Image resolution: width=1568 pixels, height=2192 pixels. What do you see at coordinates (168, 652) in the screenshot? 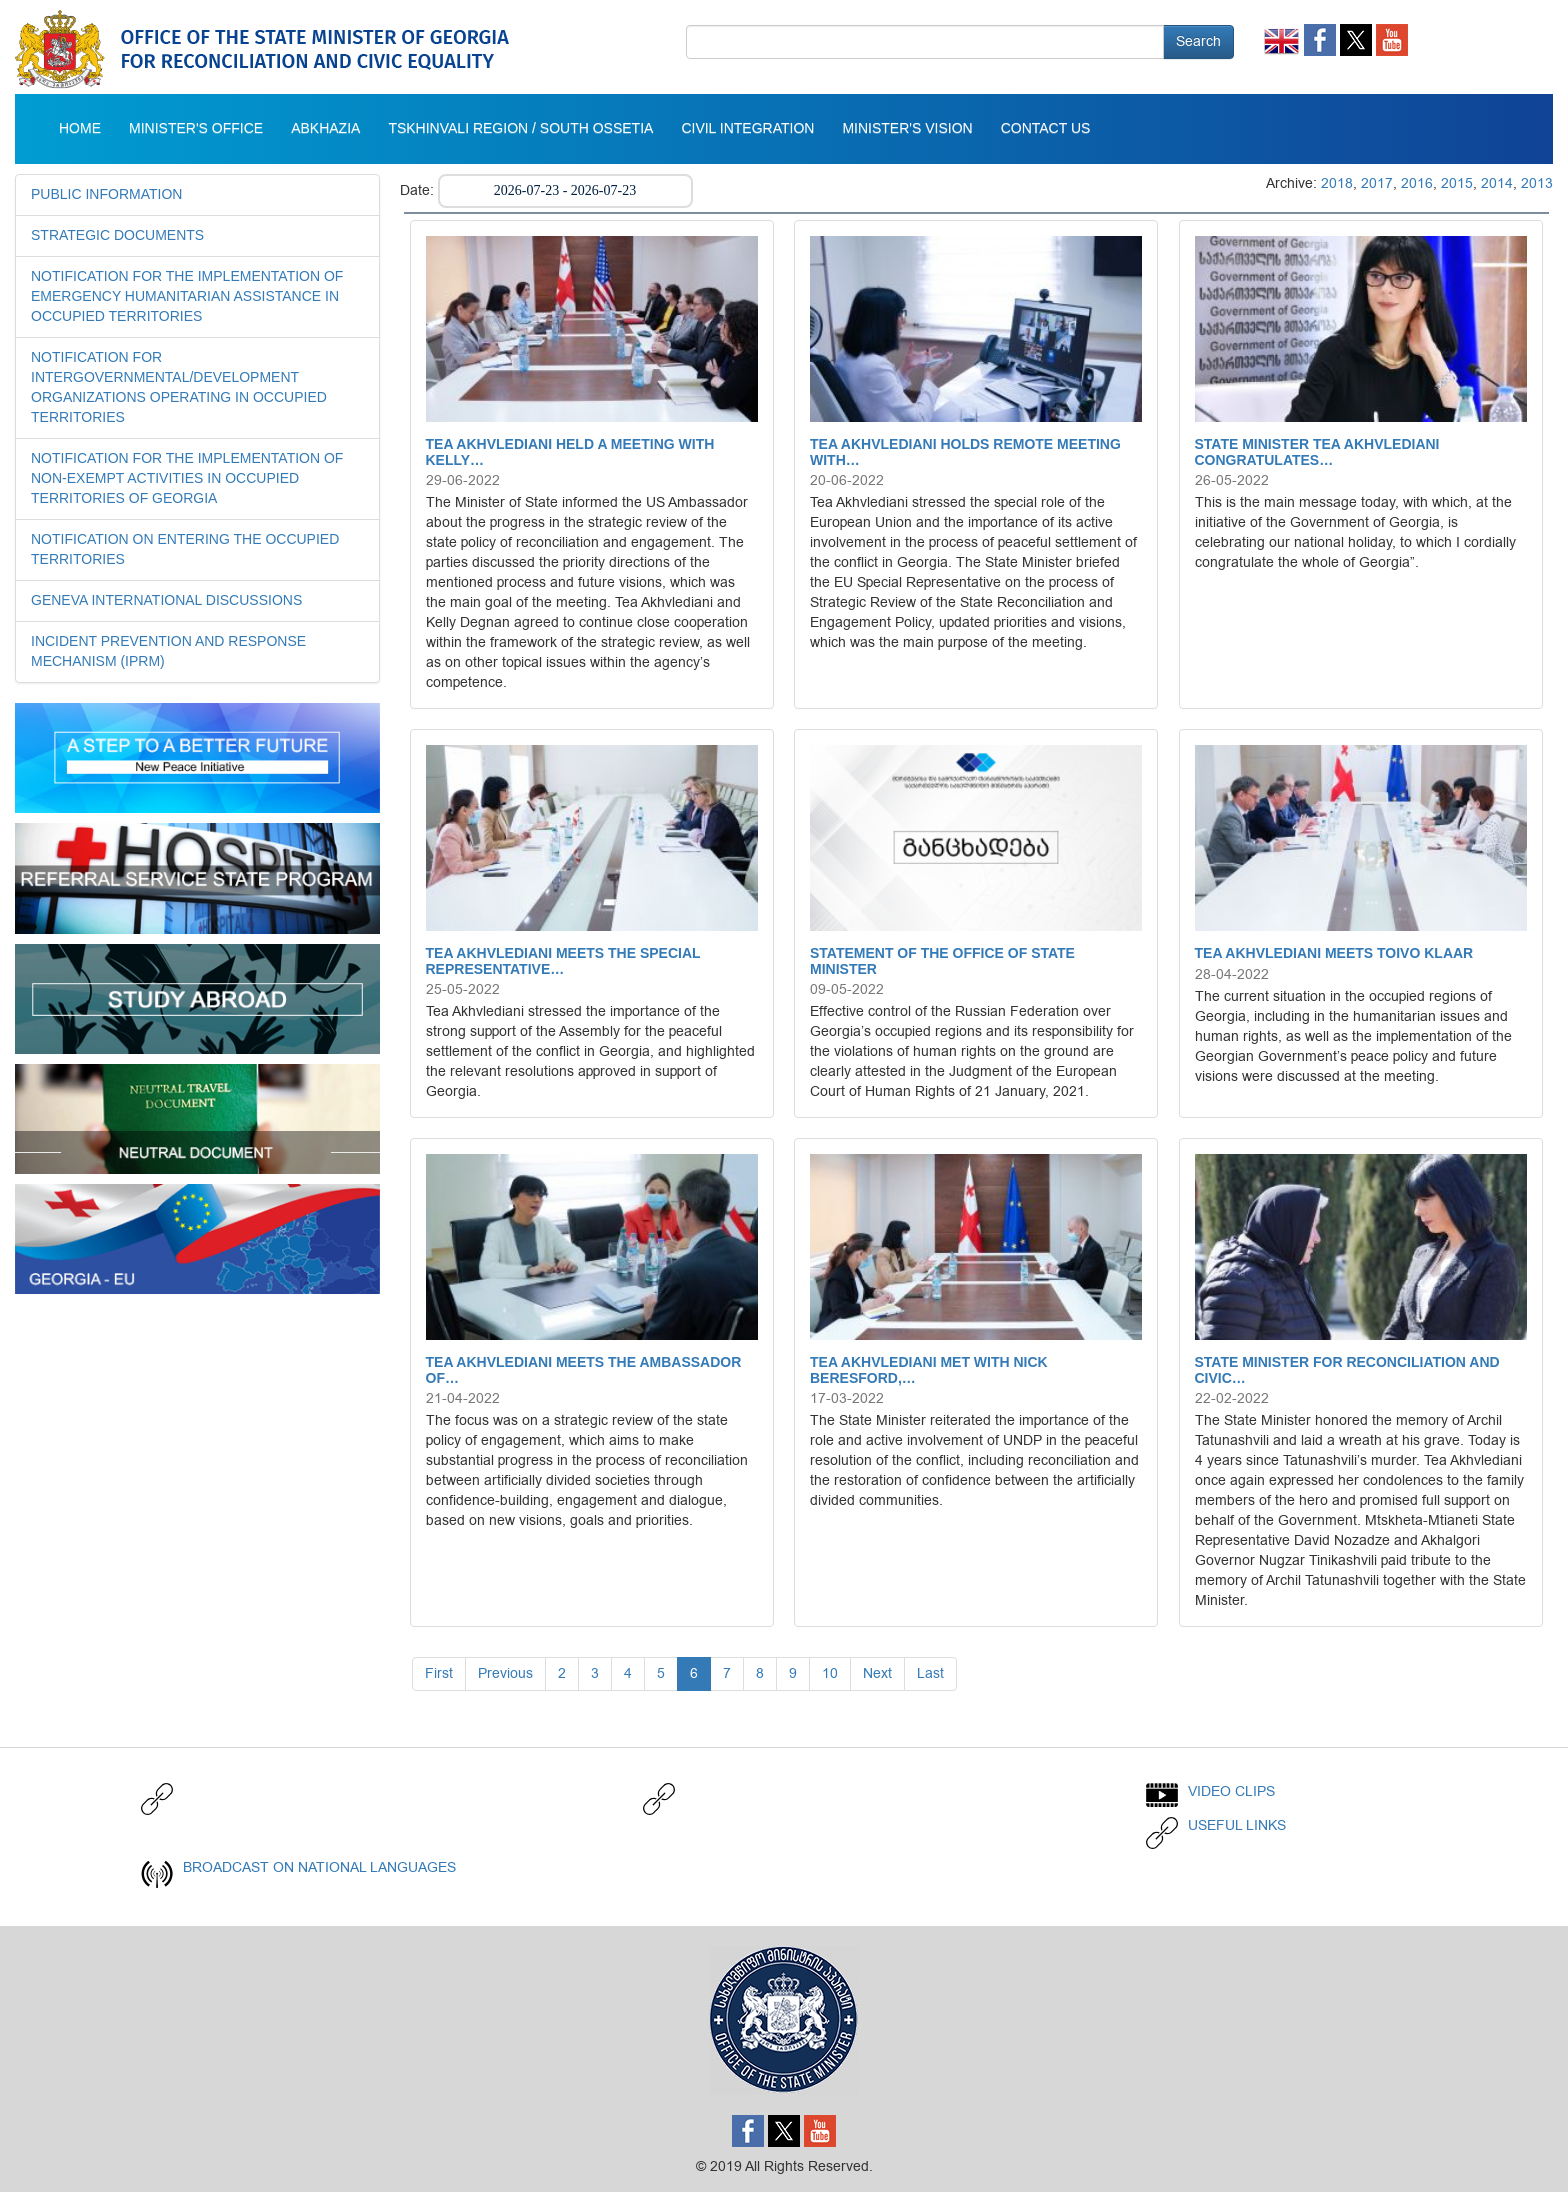
I see `INCIDENT PREVENTION AND RESPONSE MECHANISM (IPRM)` at bounding box center [168, 652].